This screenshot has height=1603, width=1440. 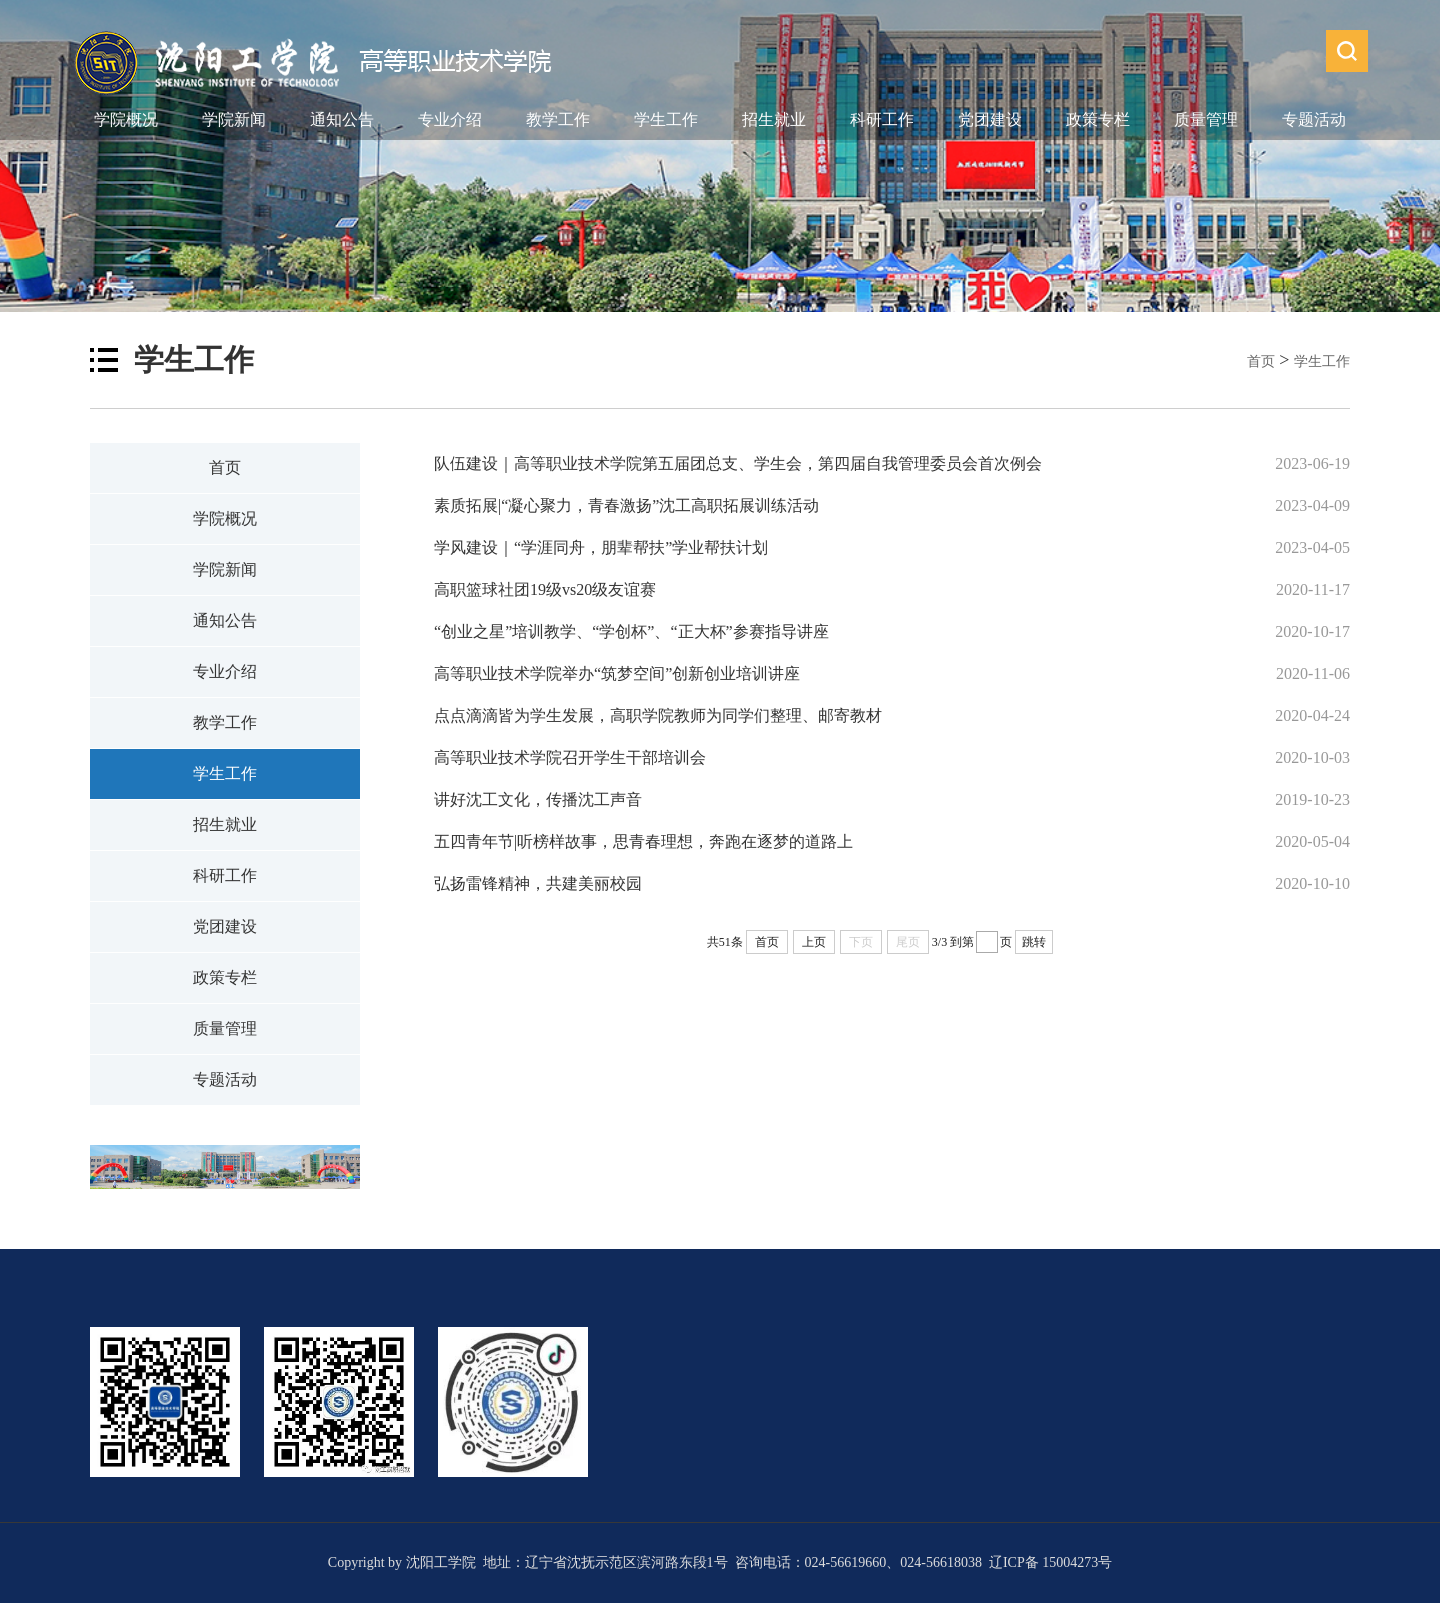 What do you see at coordinates (617, 673) in the screenshot?
I see `高等职业技术学院举办“筑梦空间”创新创业培训讲座` at bounding box center [617, 673].